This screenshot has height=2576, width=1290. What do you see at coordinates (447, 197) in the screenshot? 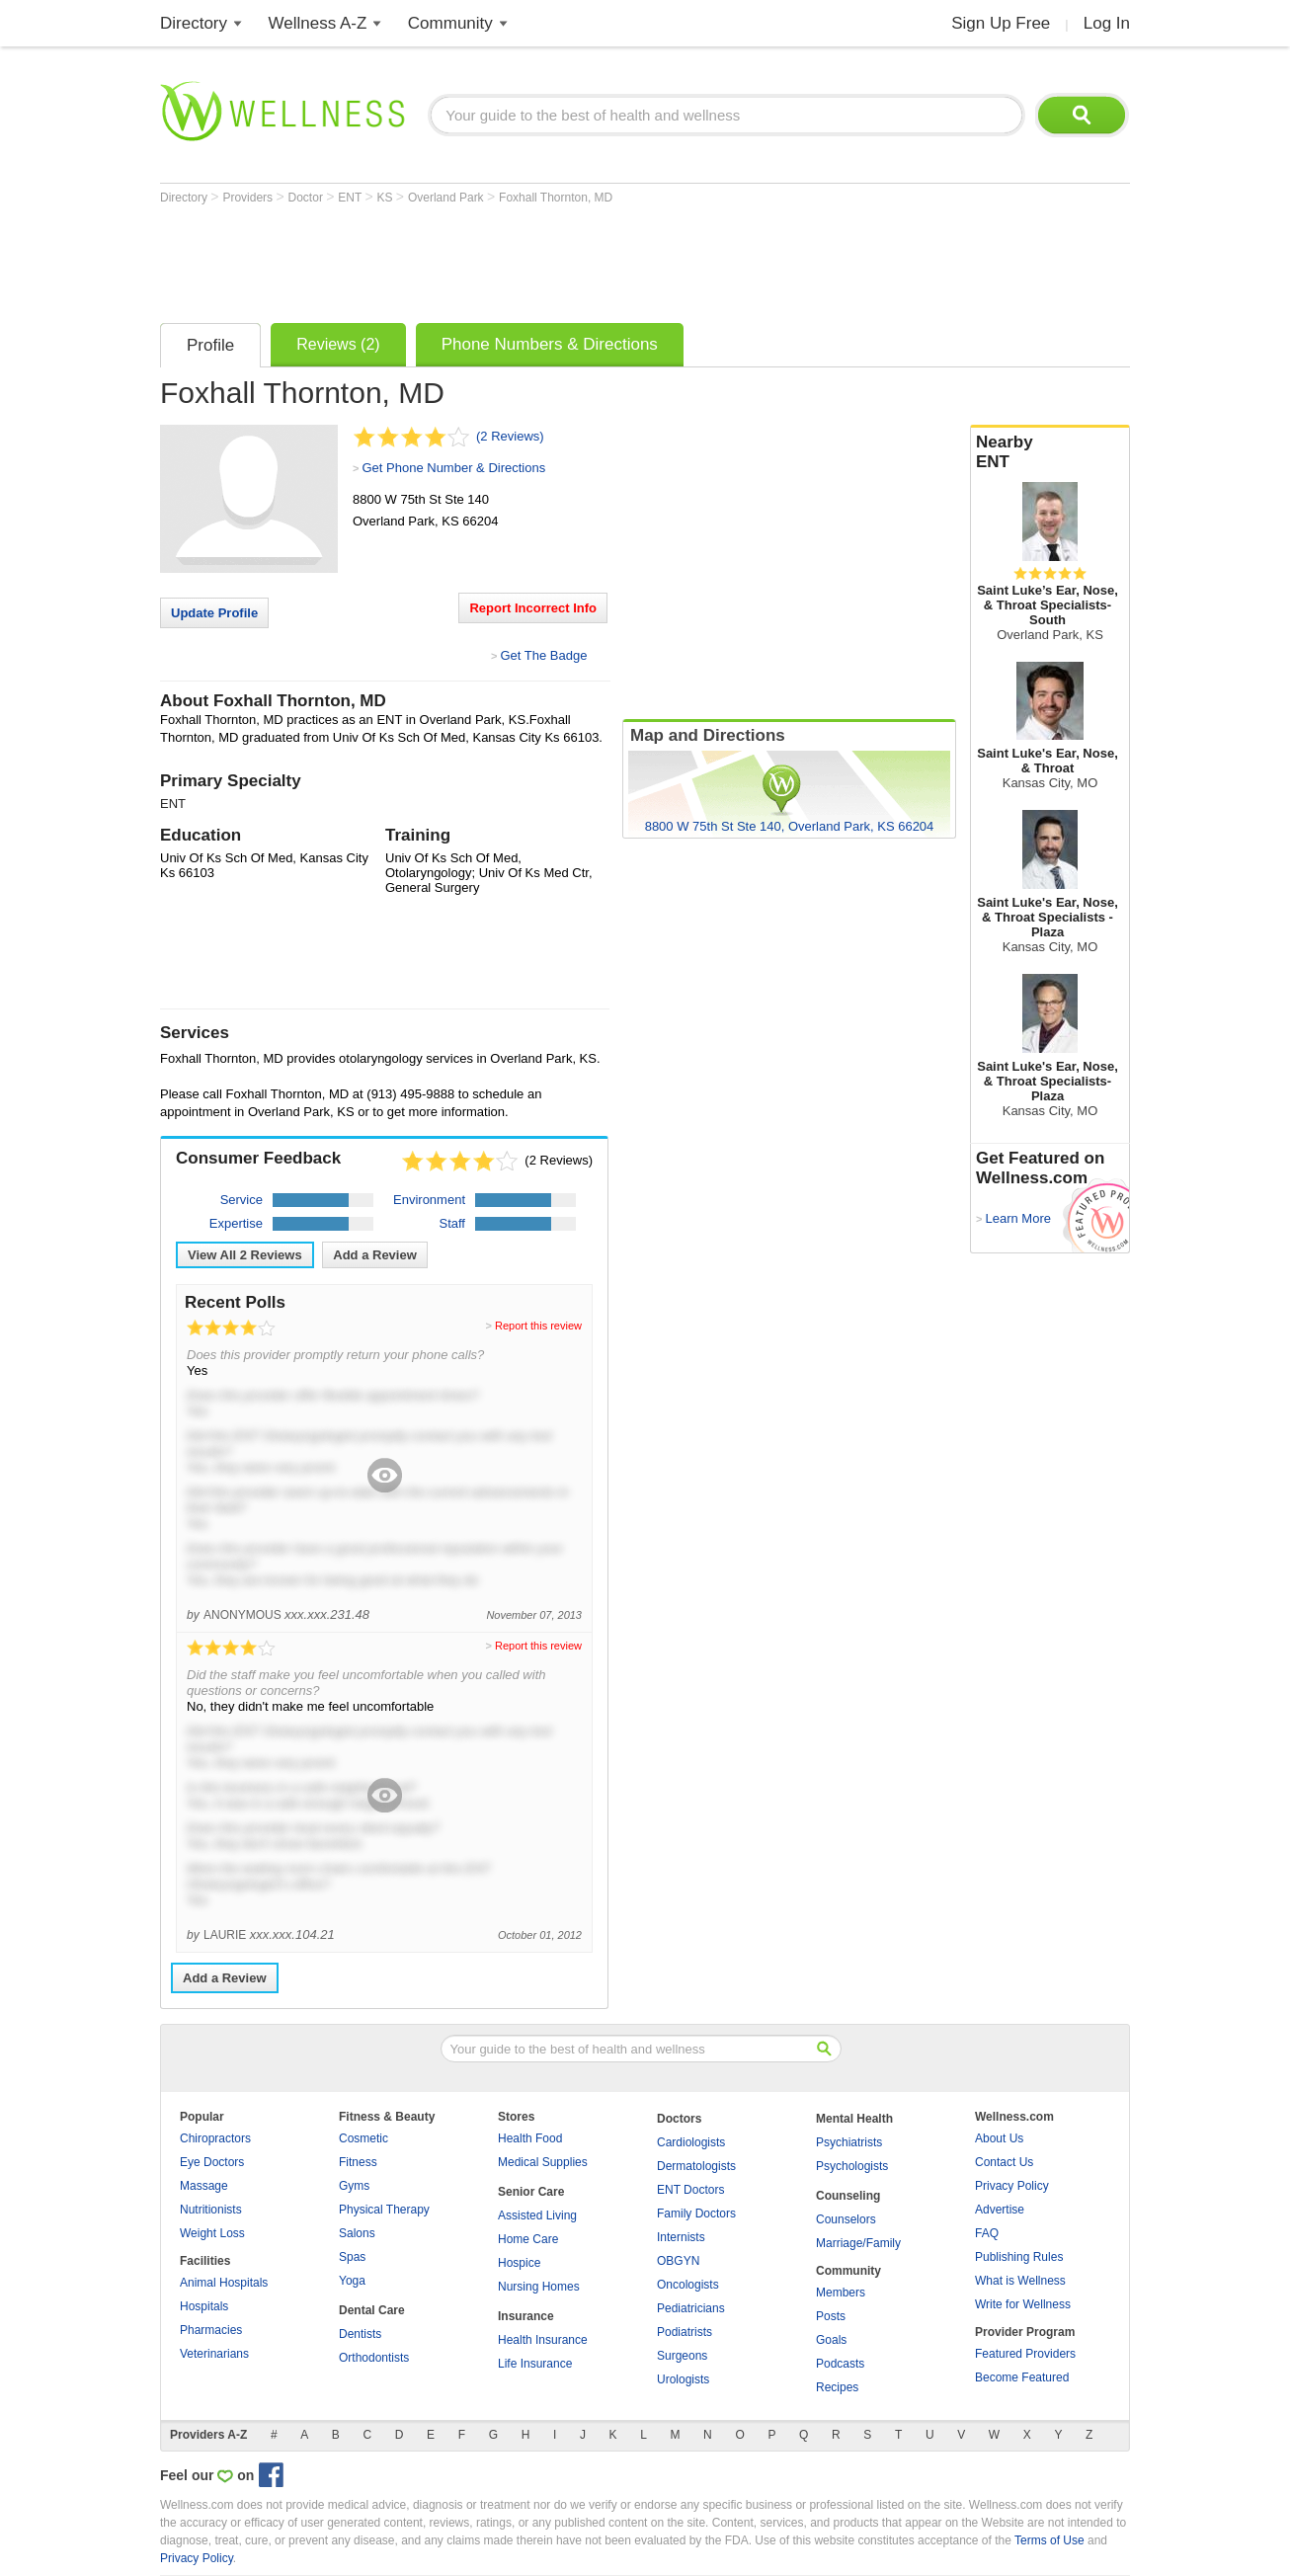
I see `Overland Park` at bounding box center [447, 197].